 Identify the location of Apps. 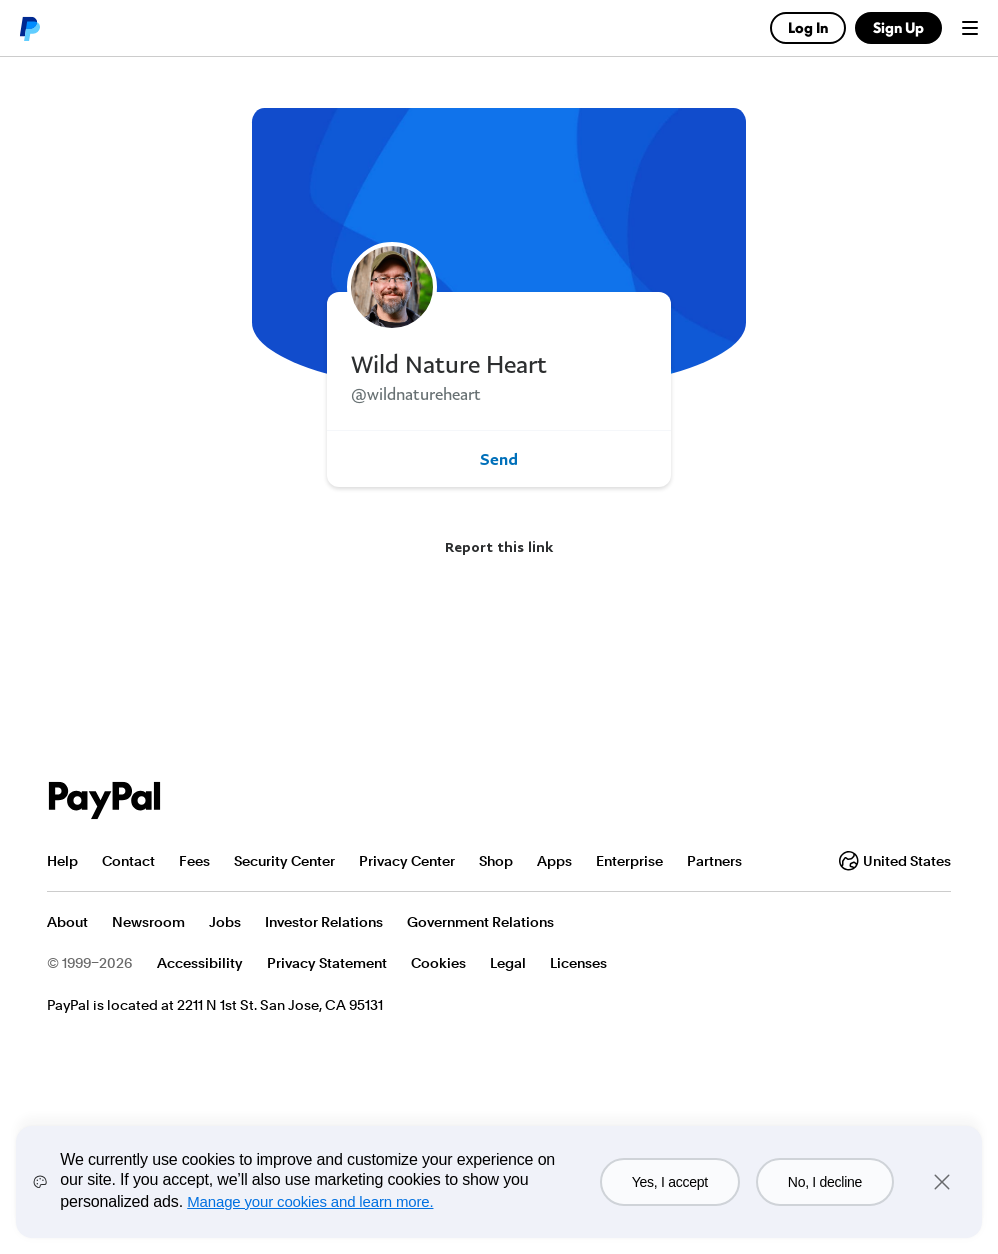
(554, 861).